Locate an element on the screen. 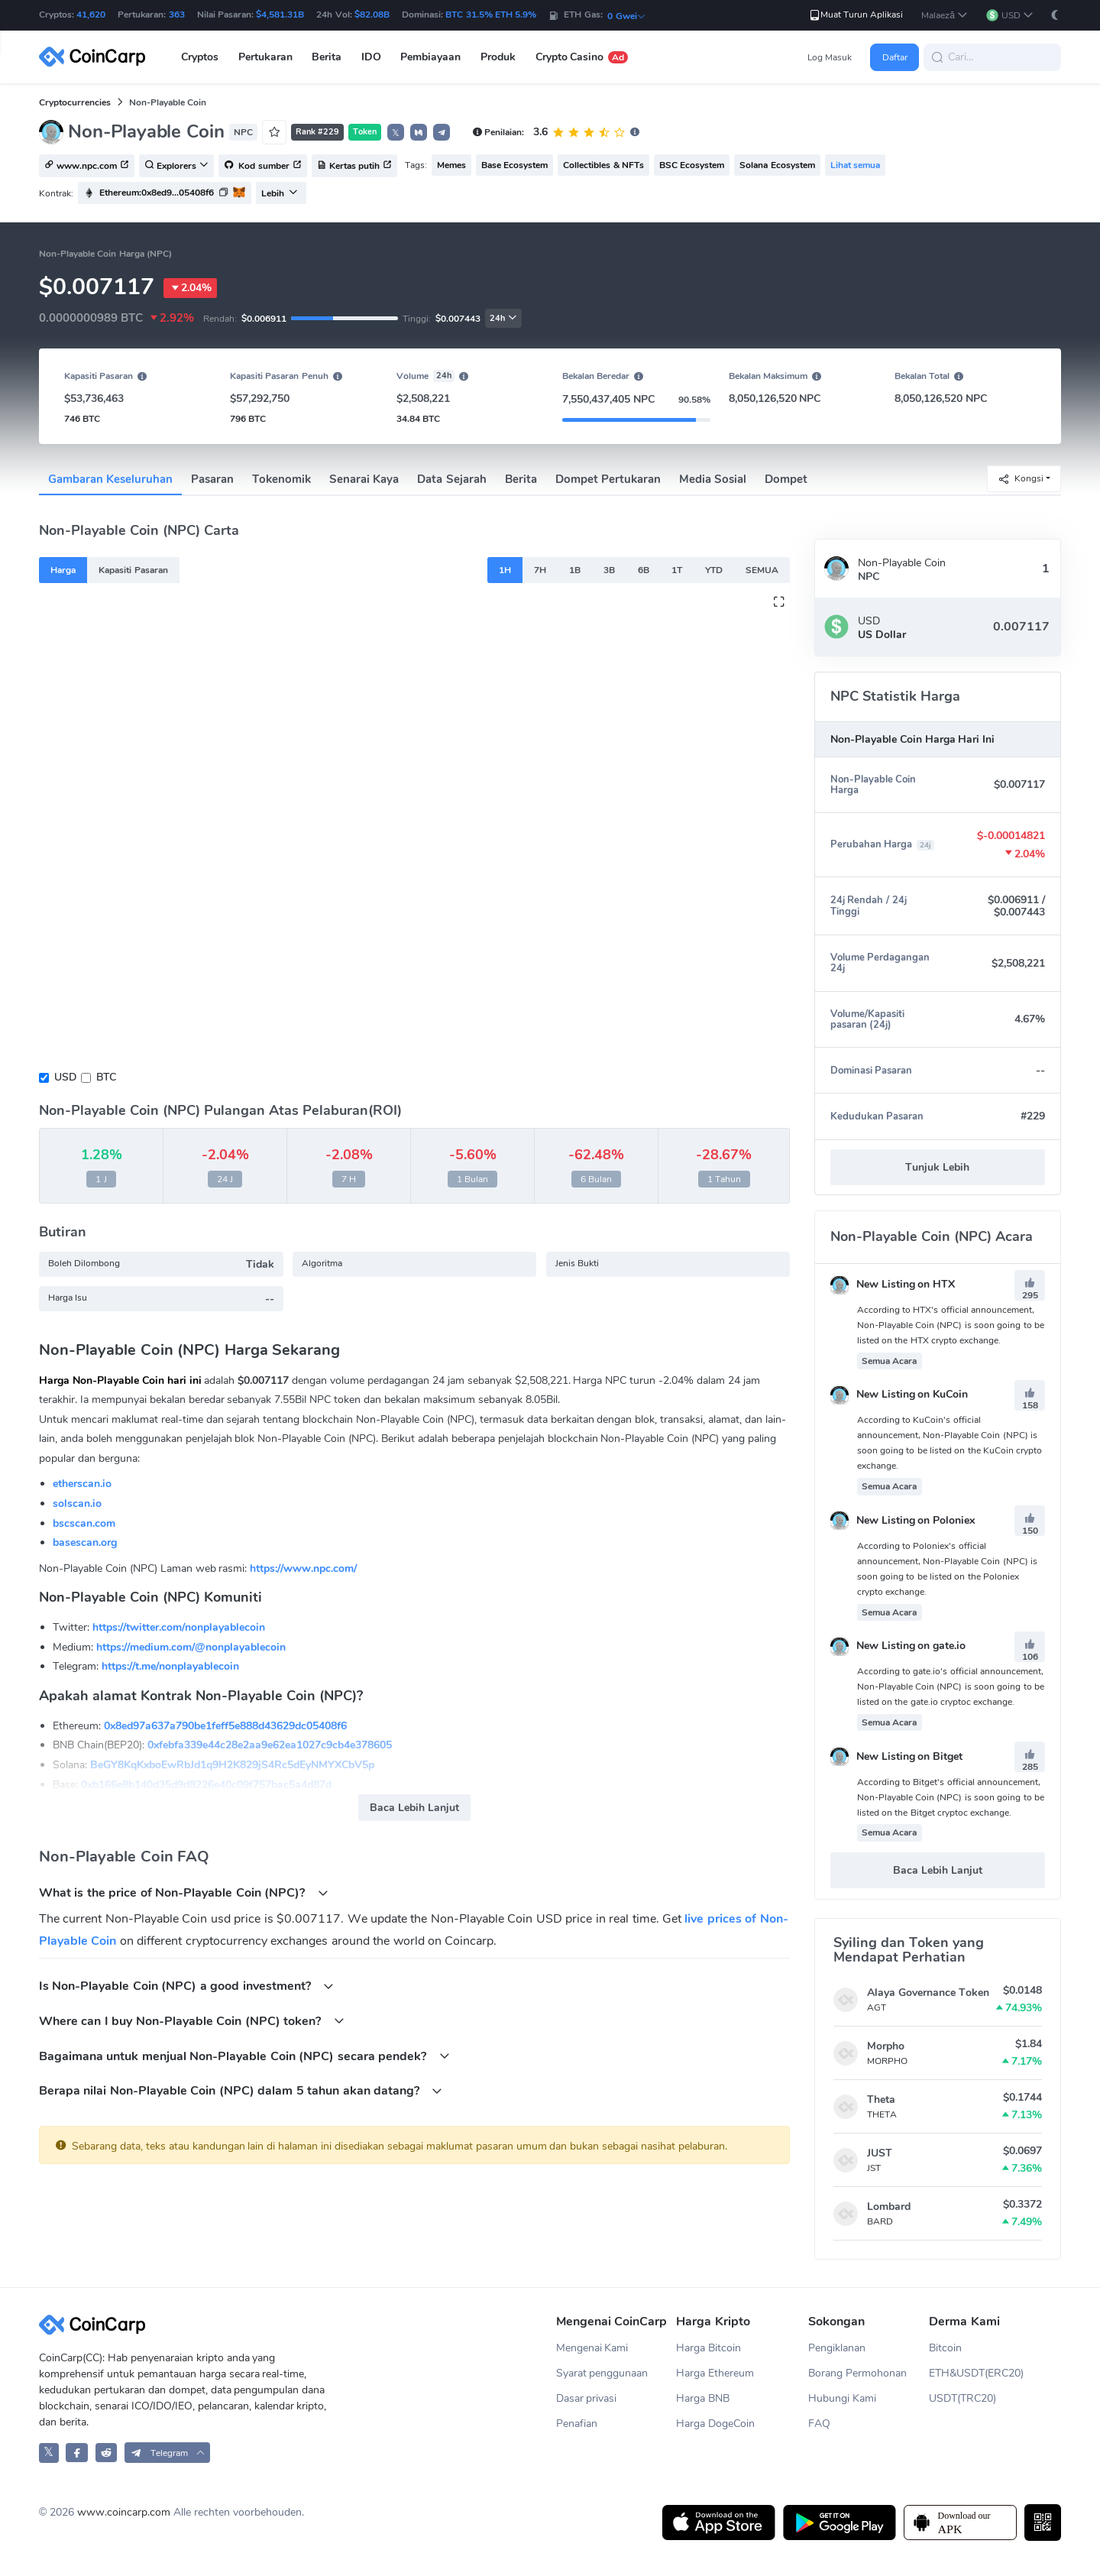 This screenshot has width=1100, height=2576. $4,581.31B is located at coordinates (280, 14).